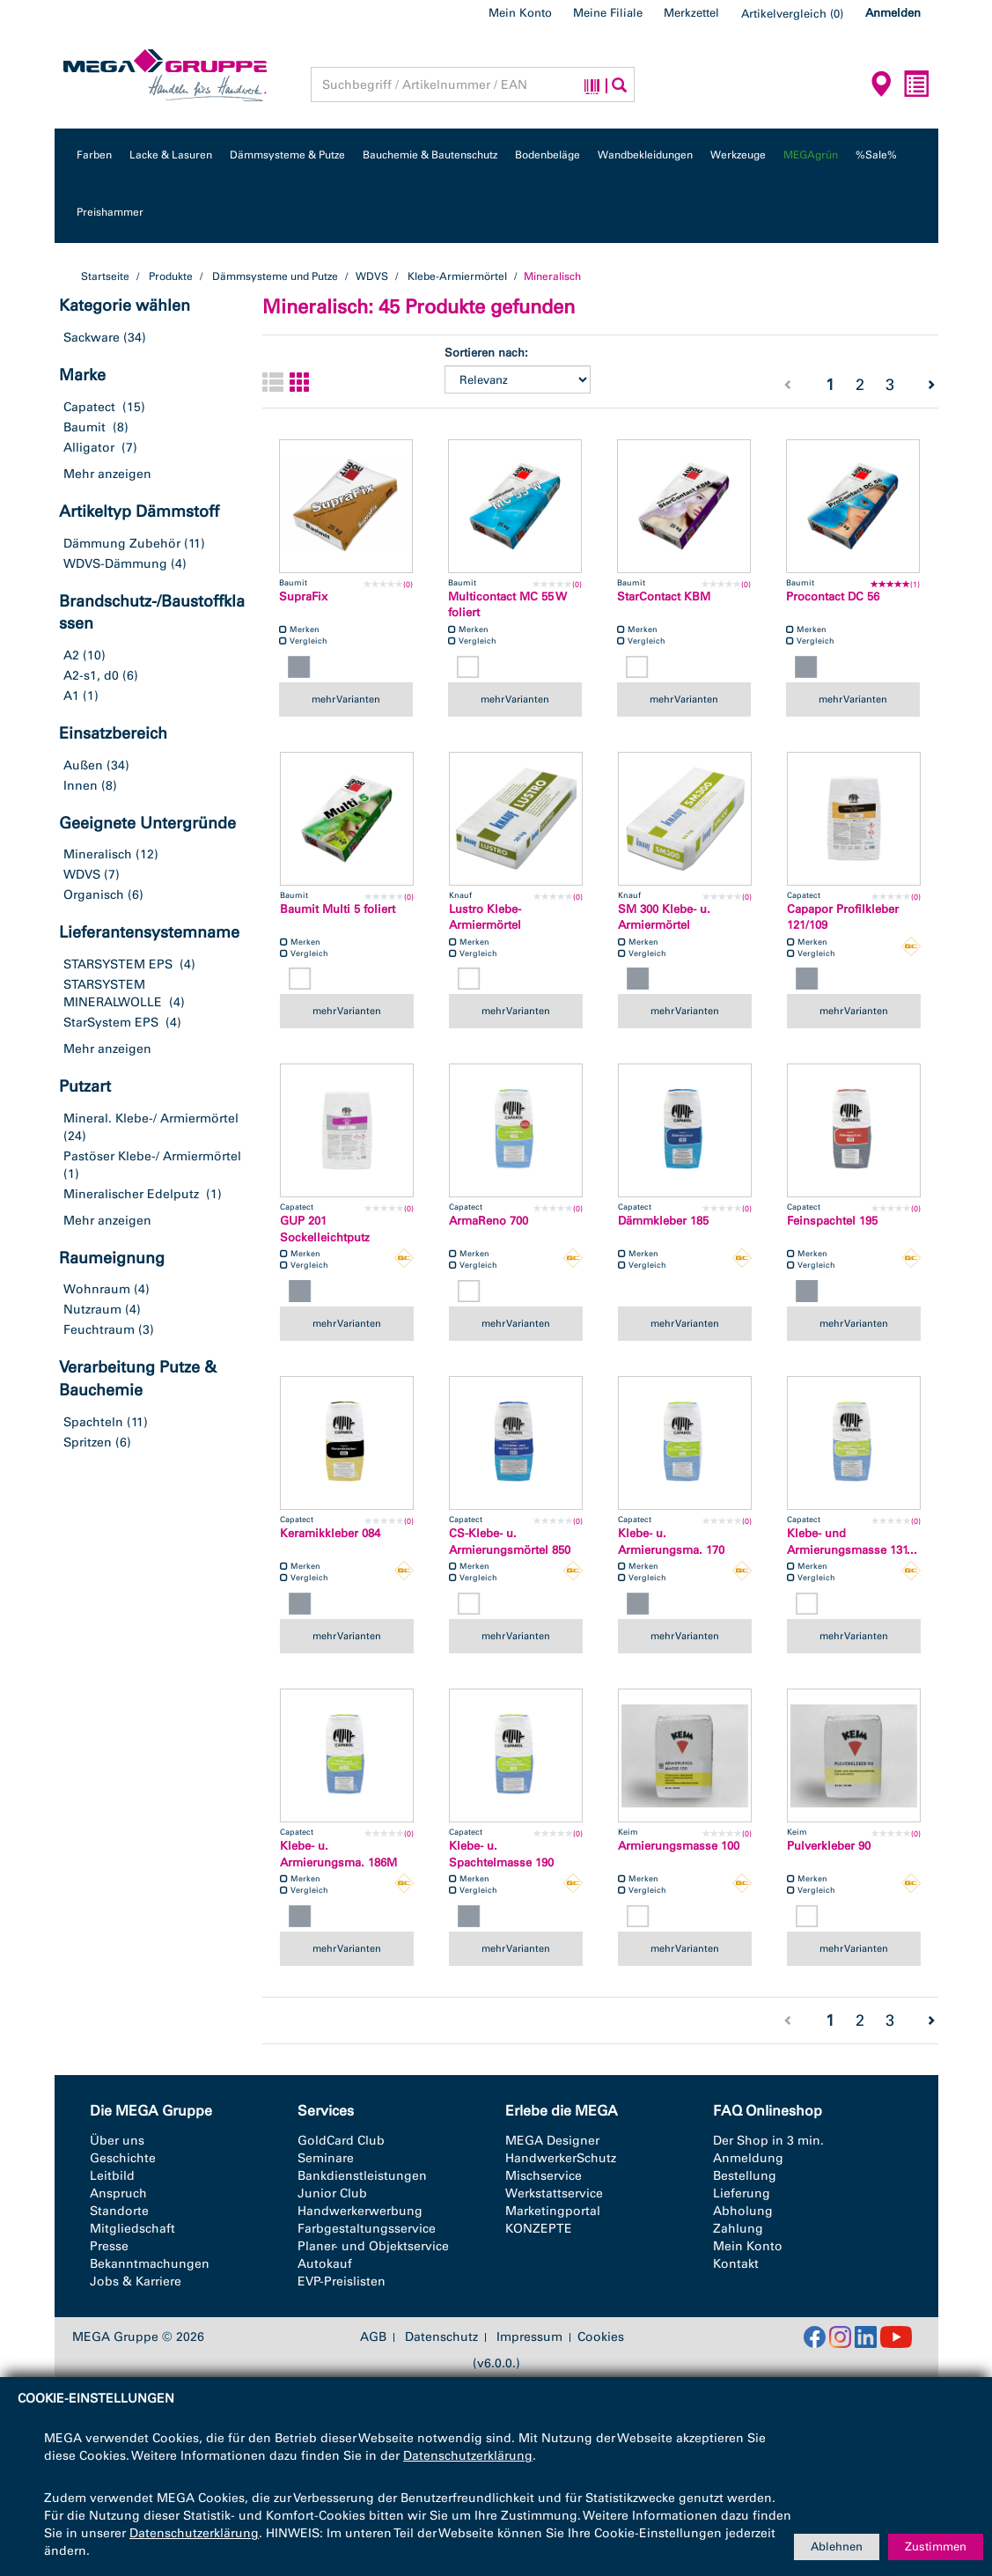 Image resolution: width=992 pixels, height=2576 pixels. What do you see at coordinates (744, 2175) in the screenshot?
I see `Bestellung` at bounding box center [744, 2175].